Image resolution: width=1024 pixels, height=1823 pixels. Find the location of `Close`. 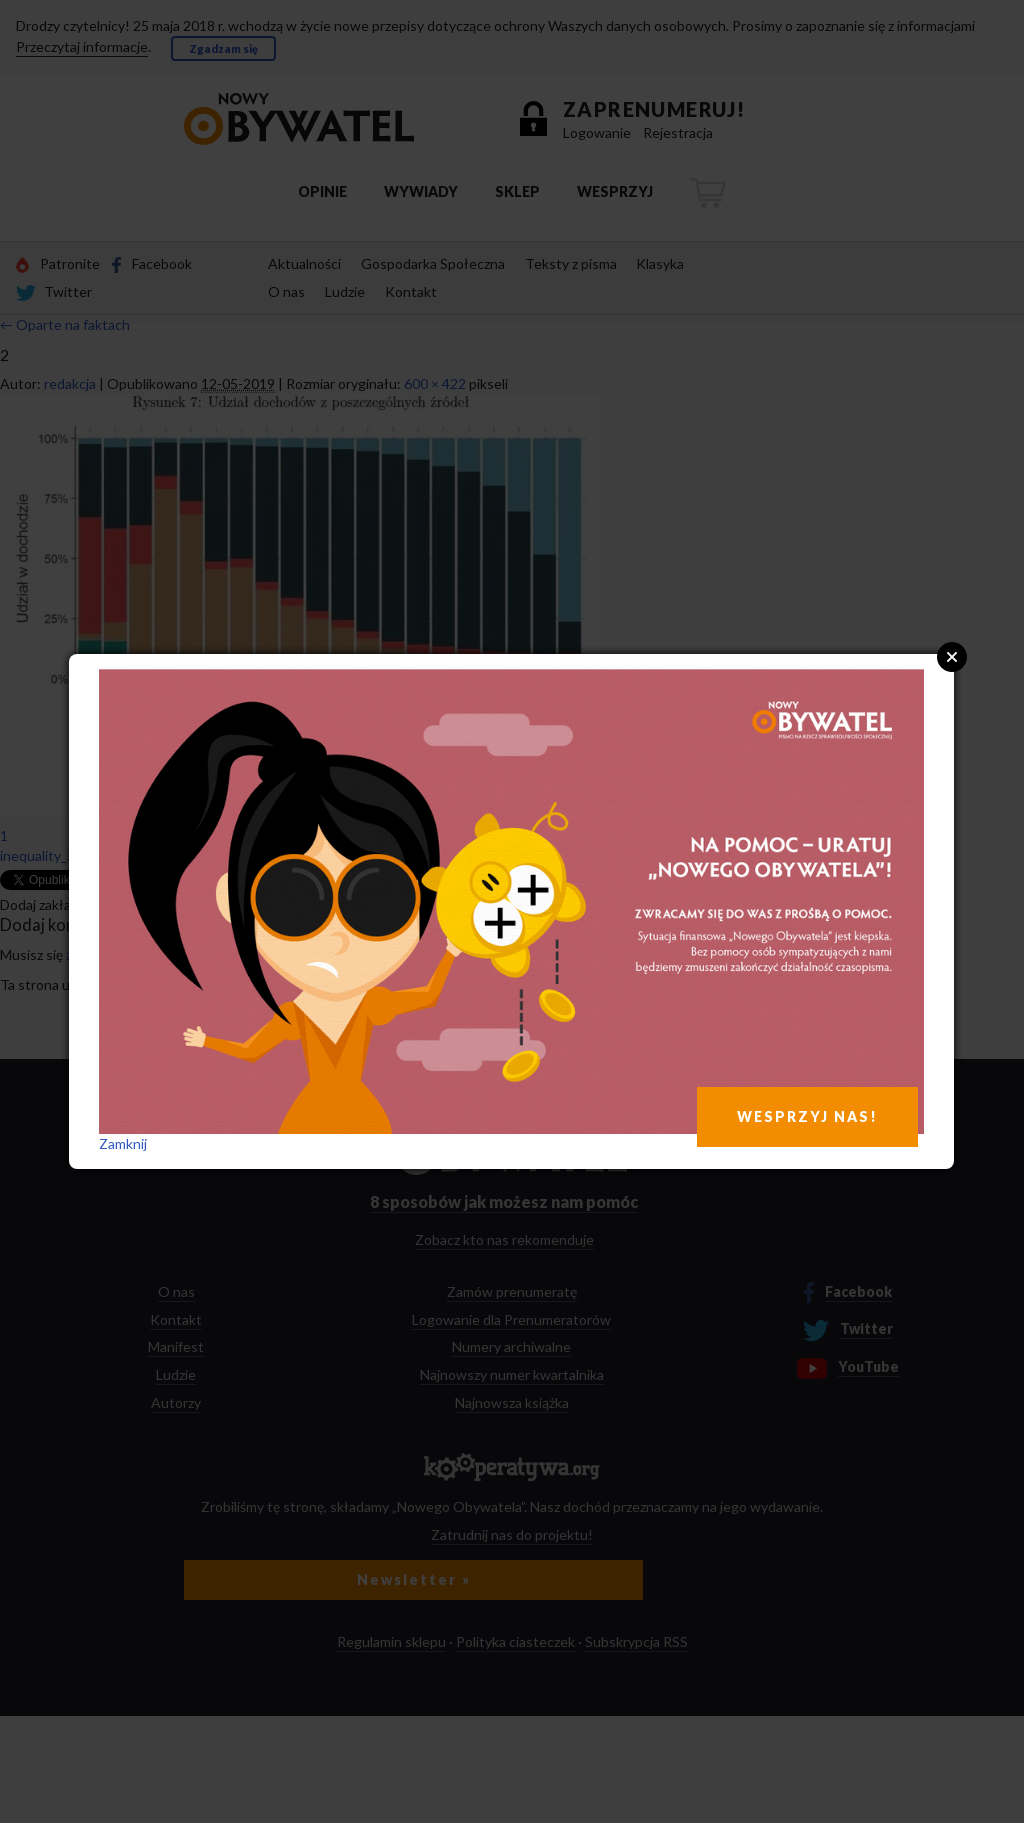

Close is located at coordinates (952, 657).